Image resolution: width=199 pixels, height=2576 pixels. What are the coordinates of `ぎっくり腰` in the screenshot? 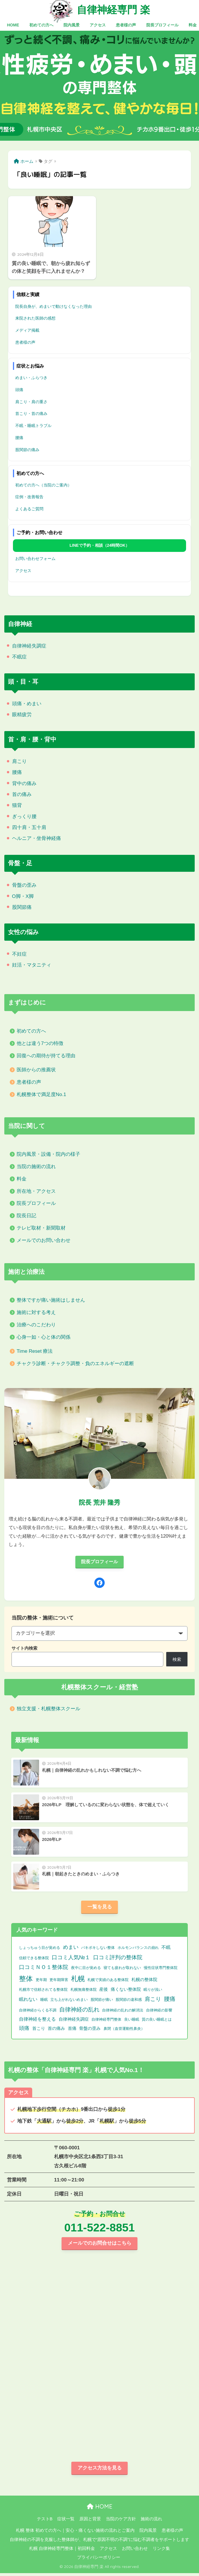 It's located at (24, 816).